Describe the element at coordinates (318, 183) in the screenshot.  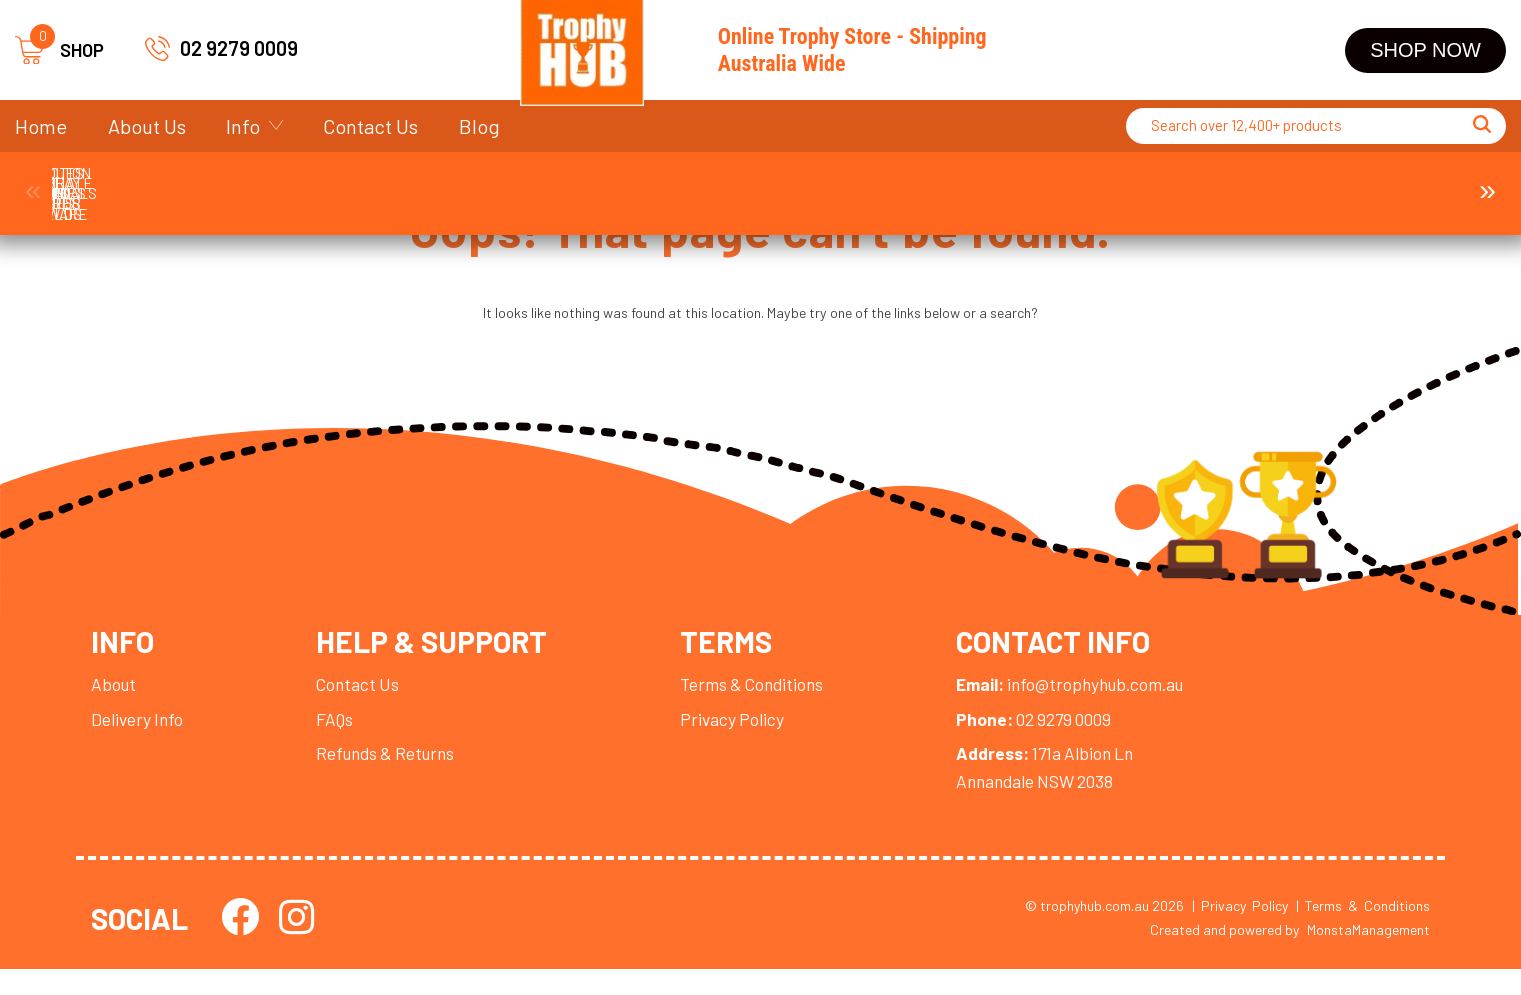
I see `Corporate Awards` at that location.